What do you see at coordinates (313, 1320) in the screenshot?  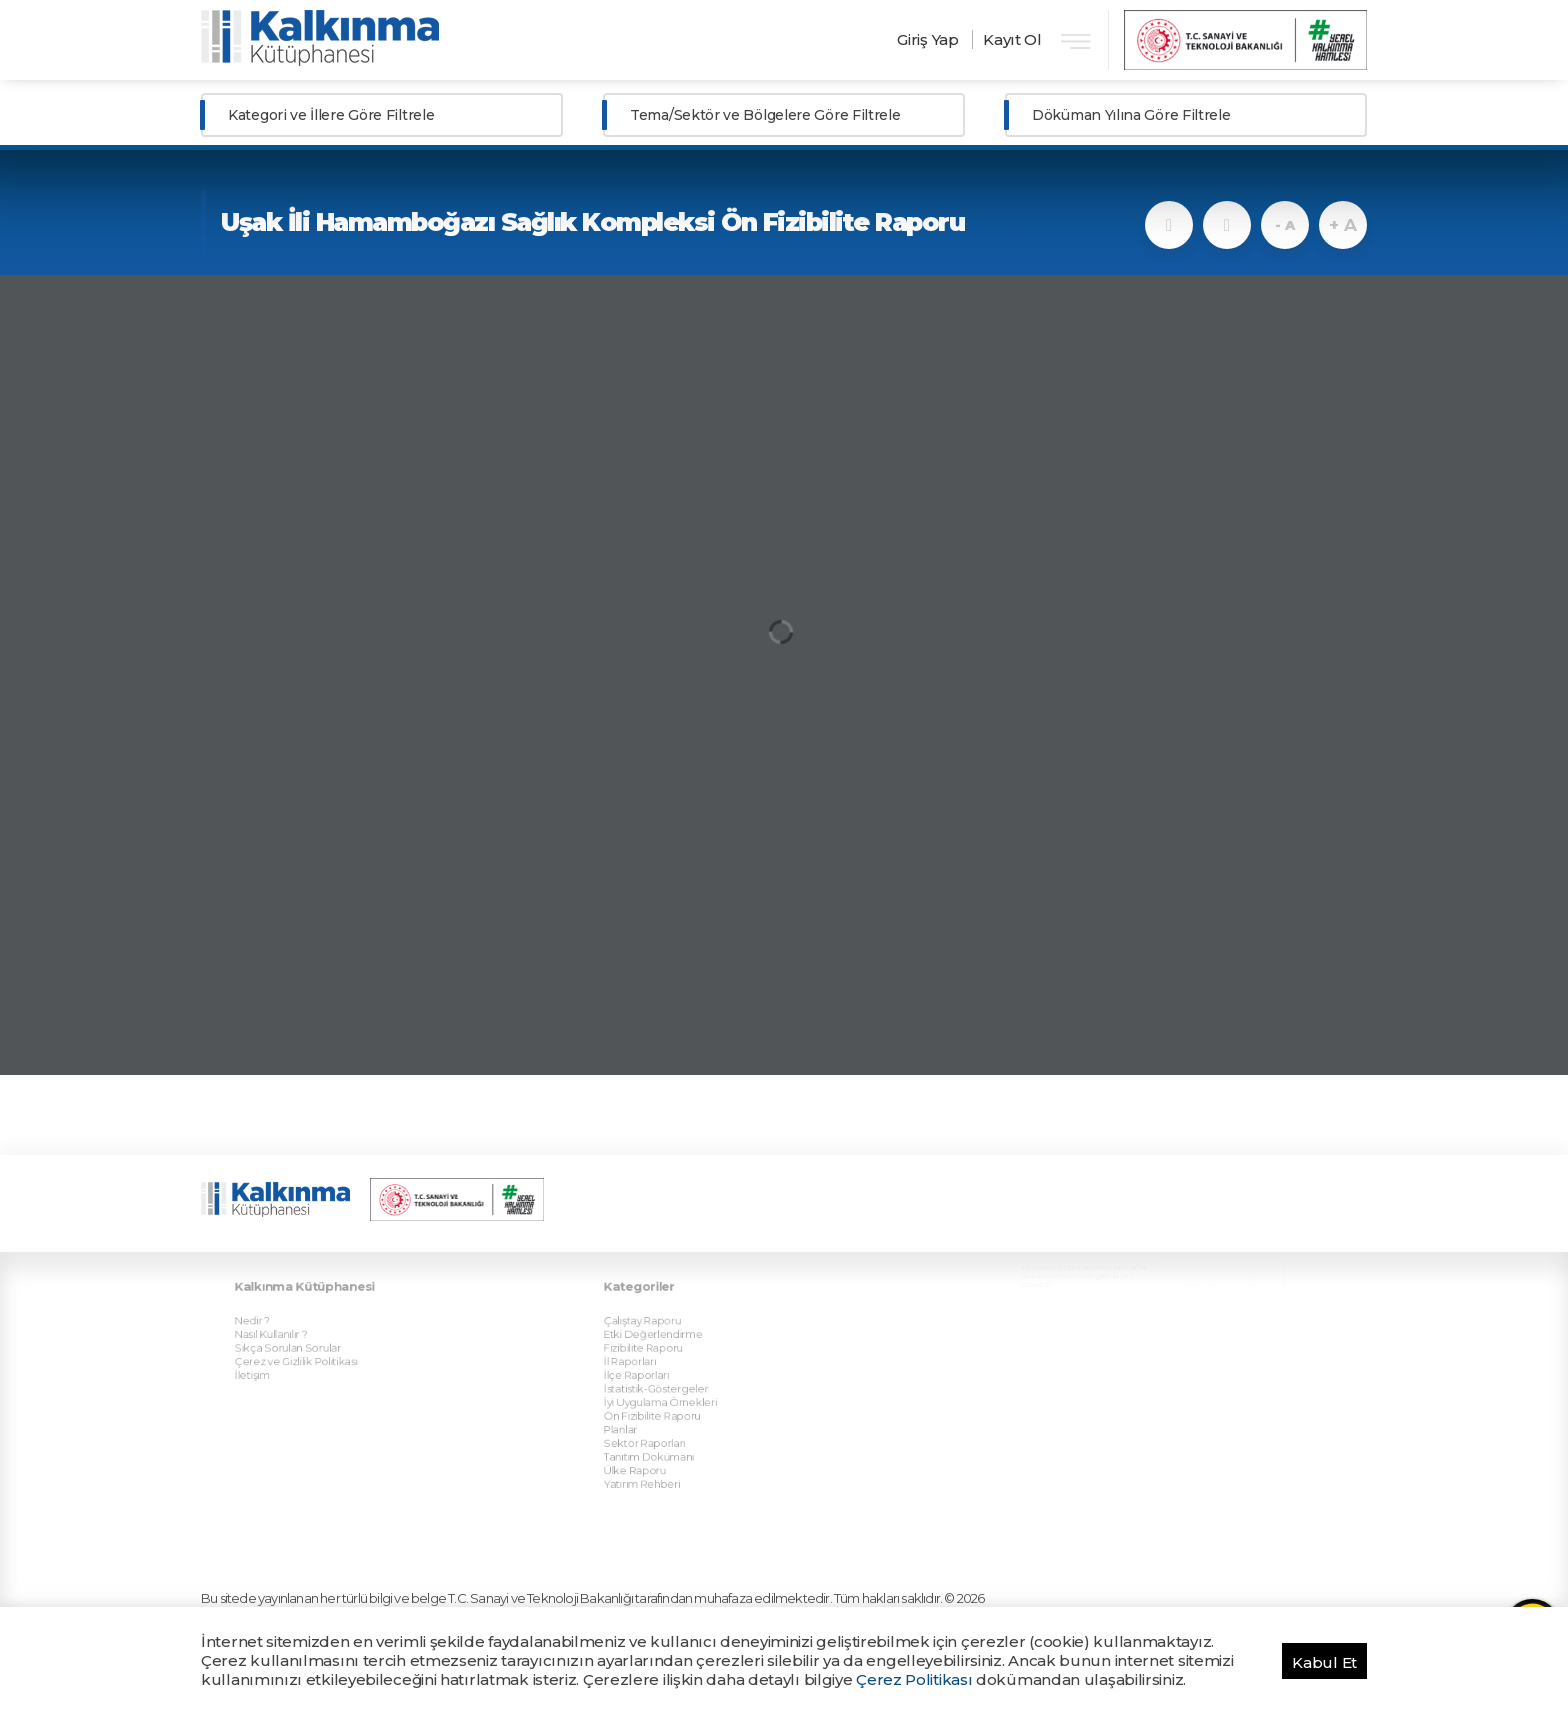 I see `Çerez ve Gizlilik Politikası` at bounding box center [313, 1320].